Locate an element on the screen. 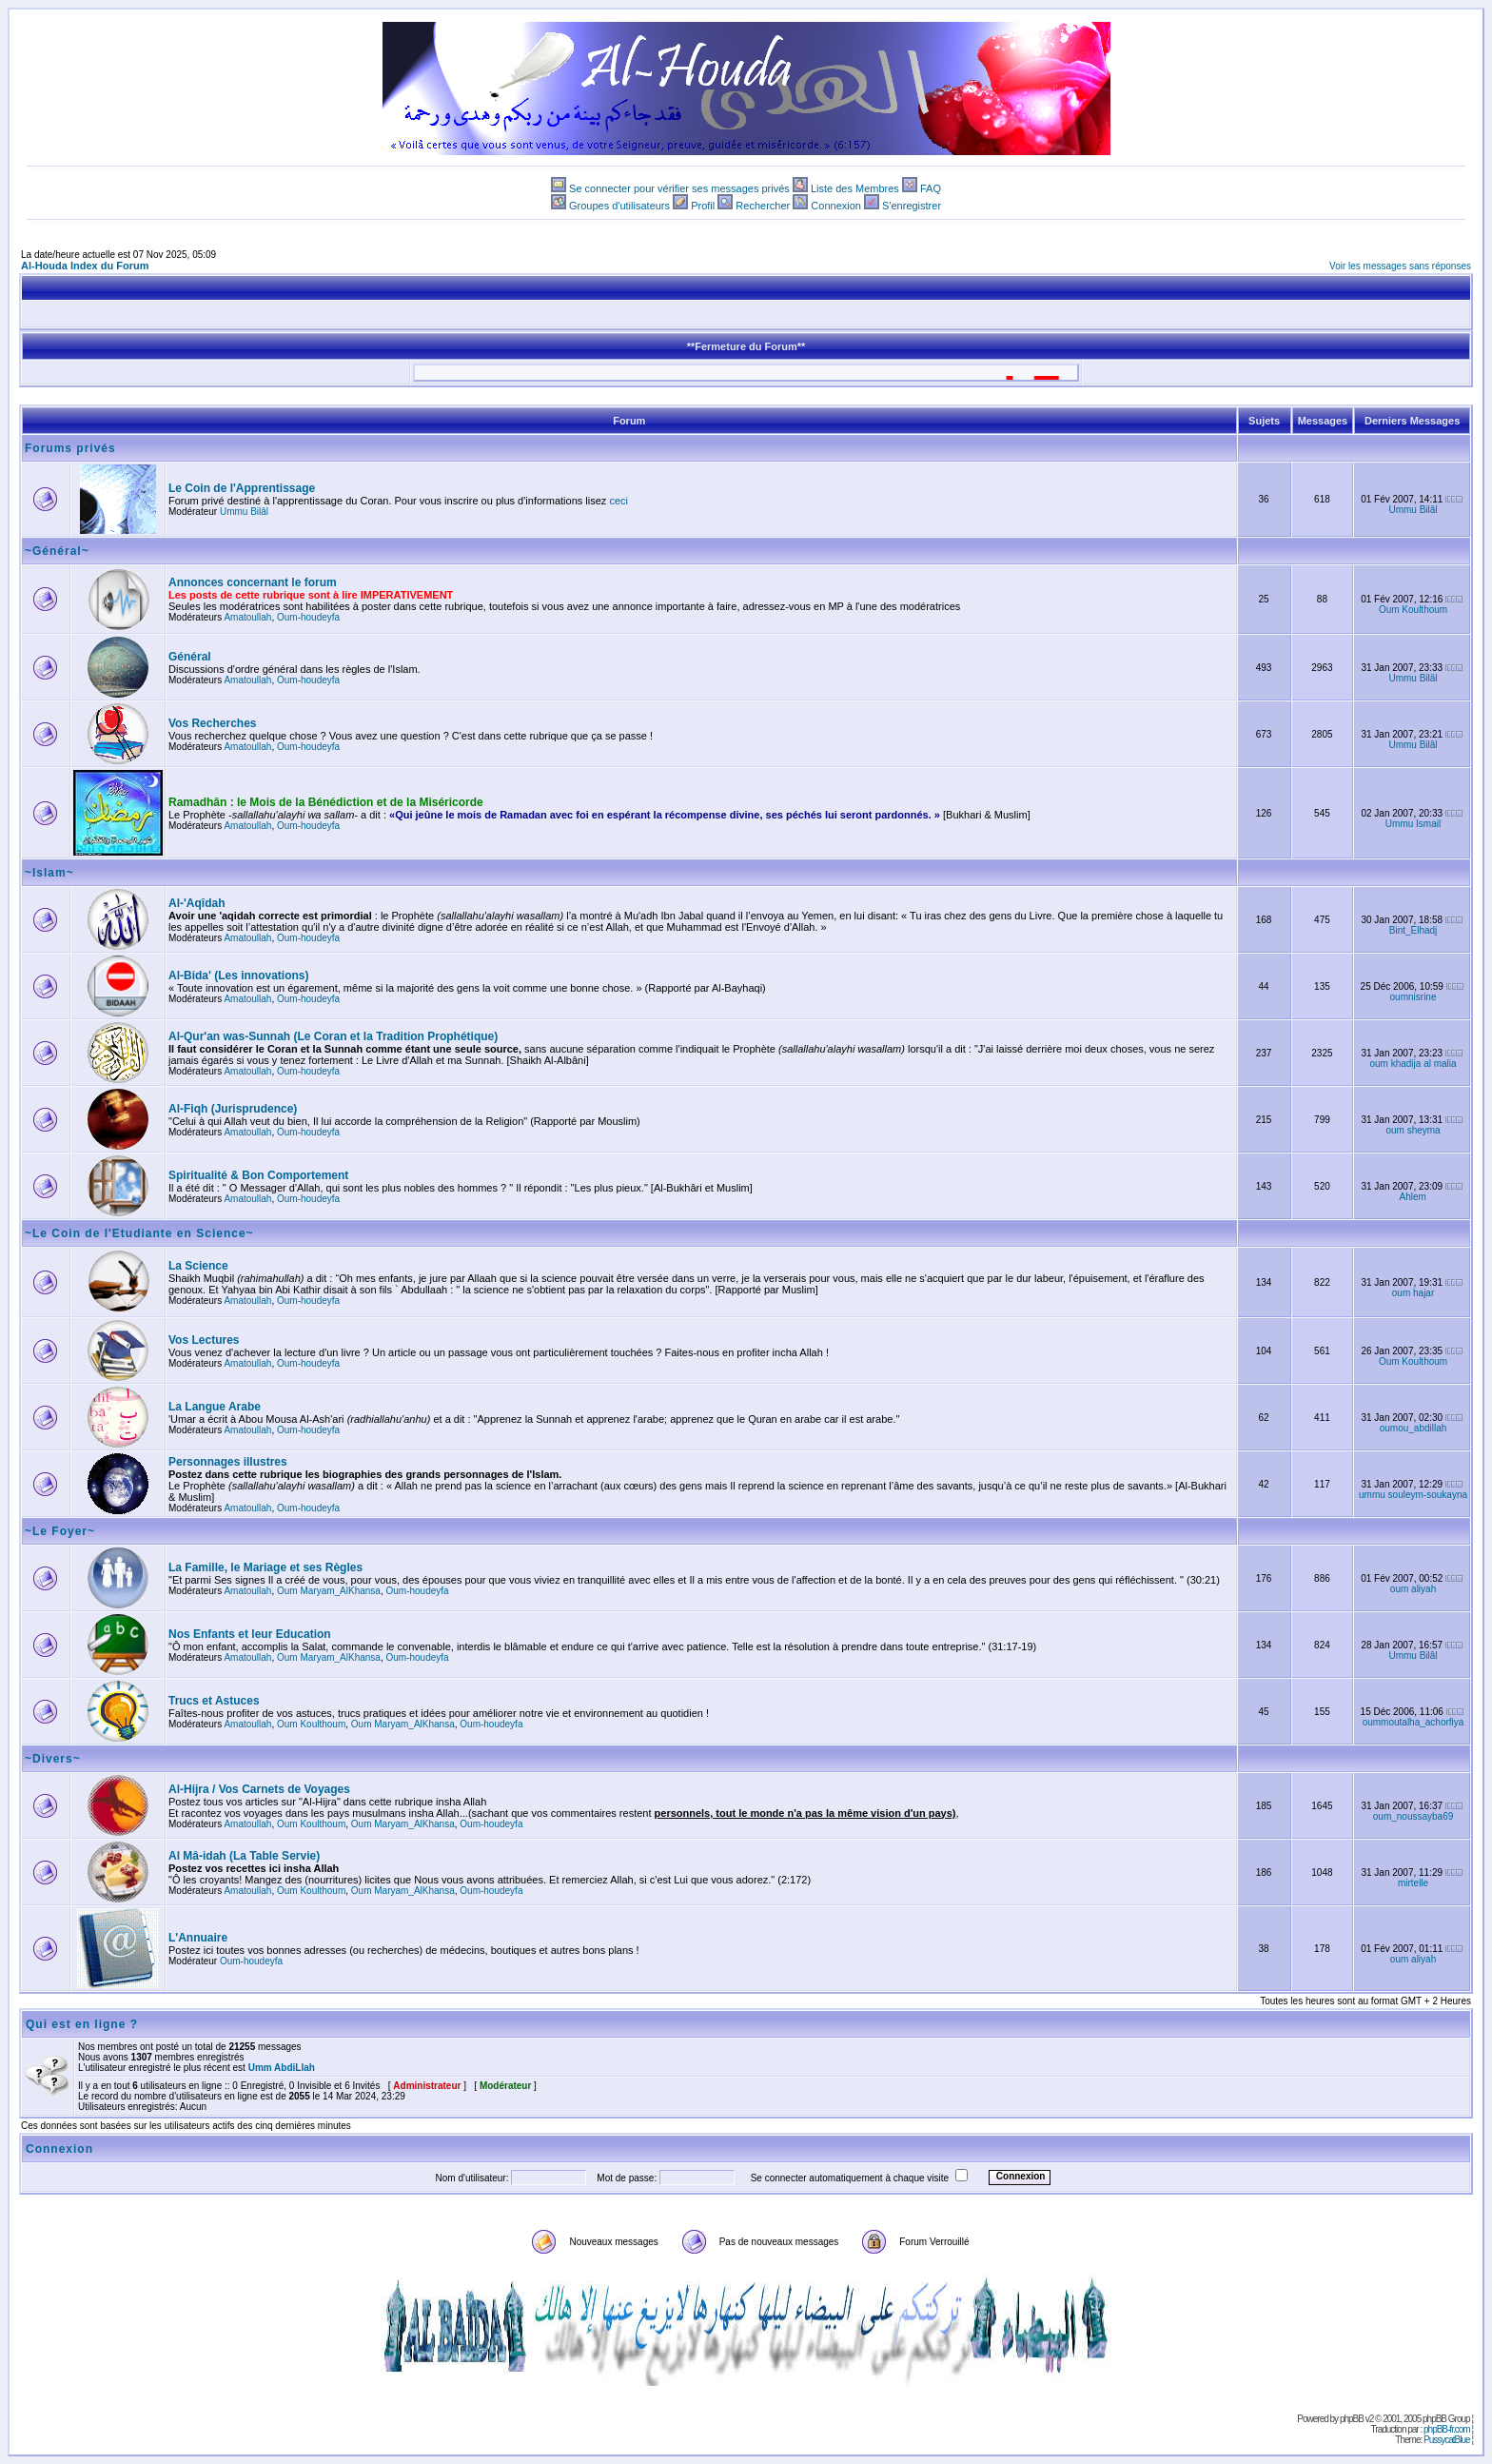 The height and width of the screenshot is (2464, 1492). Se connecter pour vérifier ses messages privés is located at coordinates (679, 188).